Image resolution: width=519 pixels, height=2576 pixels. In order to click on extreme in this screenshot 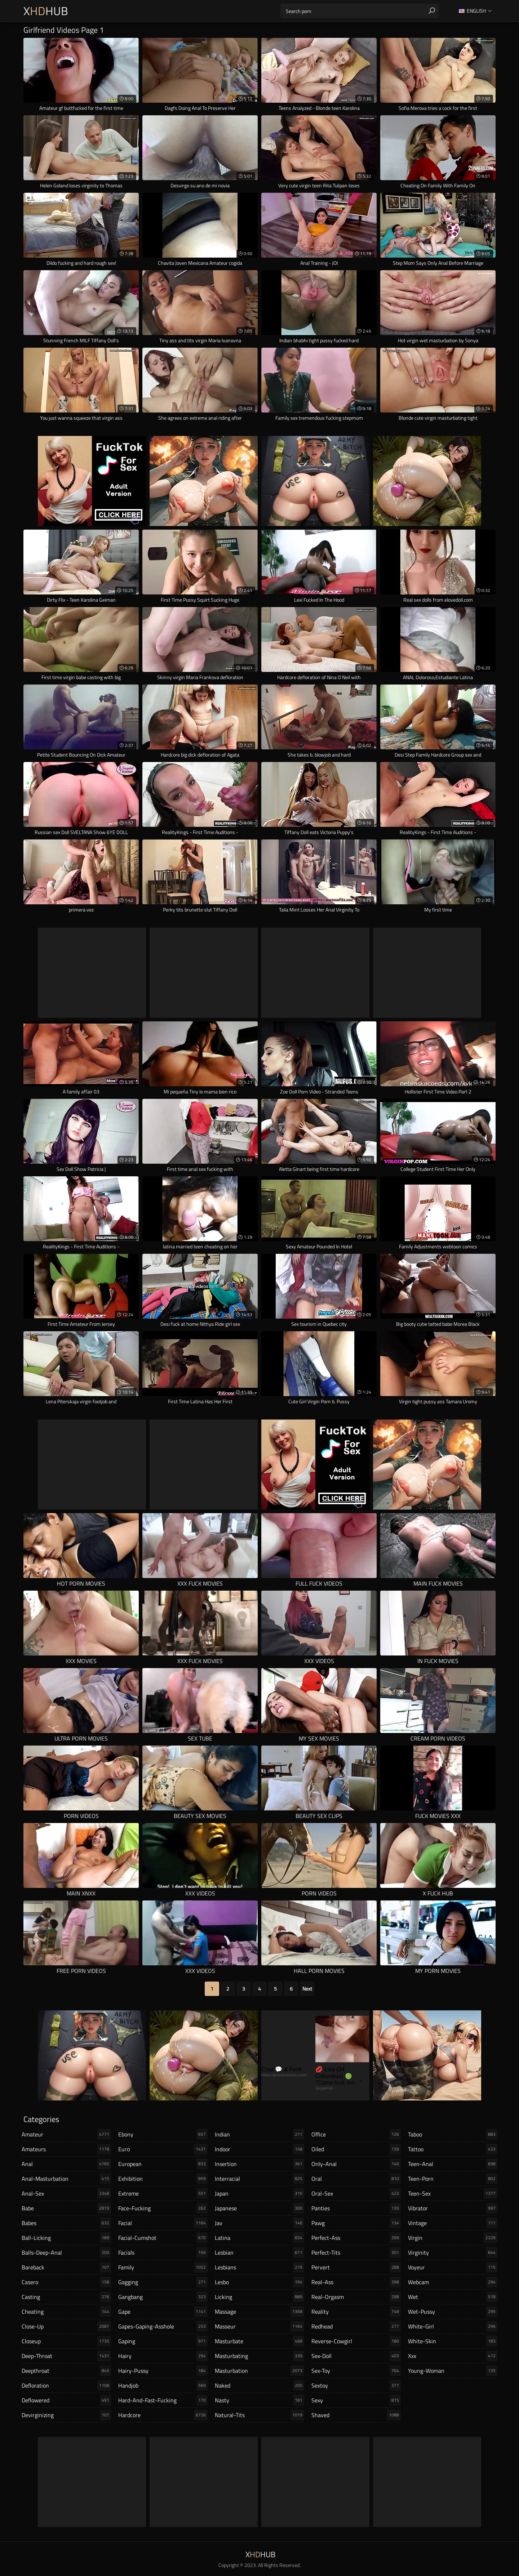, I will do `click(163, 2193)`.